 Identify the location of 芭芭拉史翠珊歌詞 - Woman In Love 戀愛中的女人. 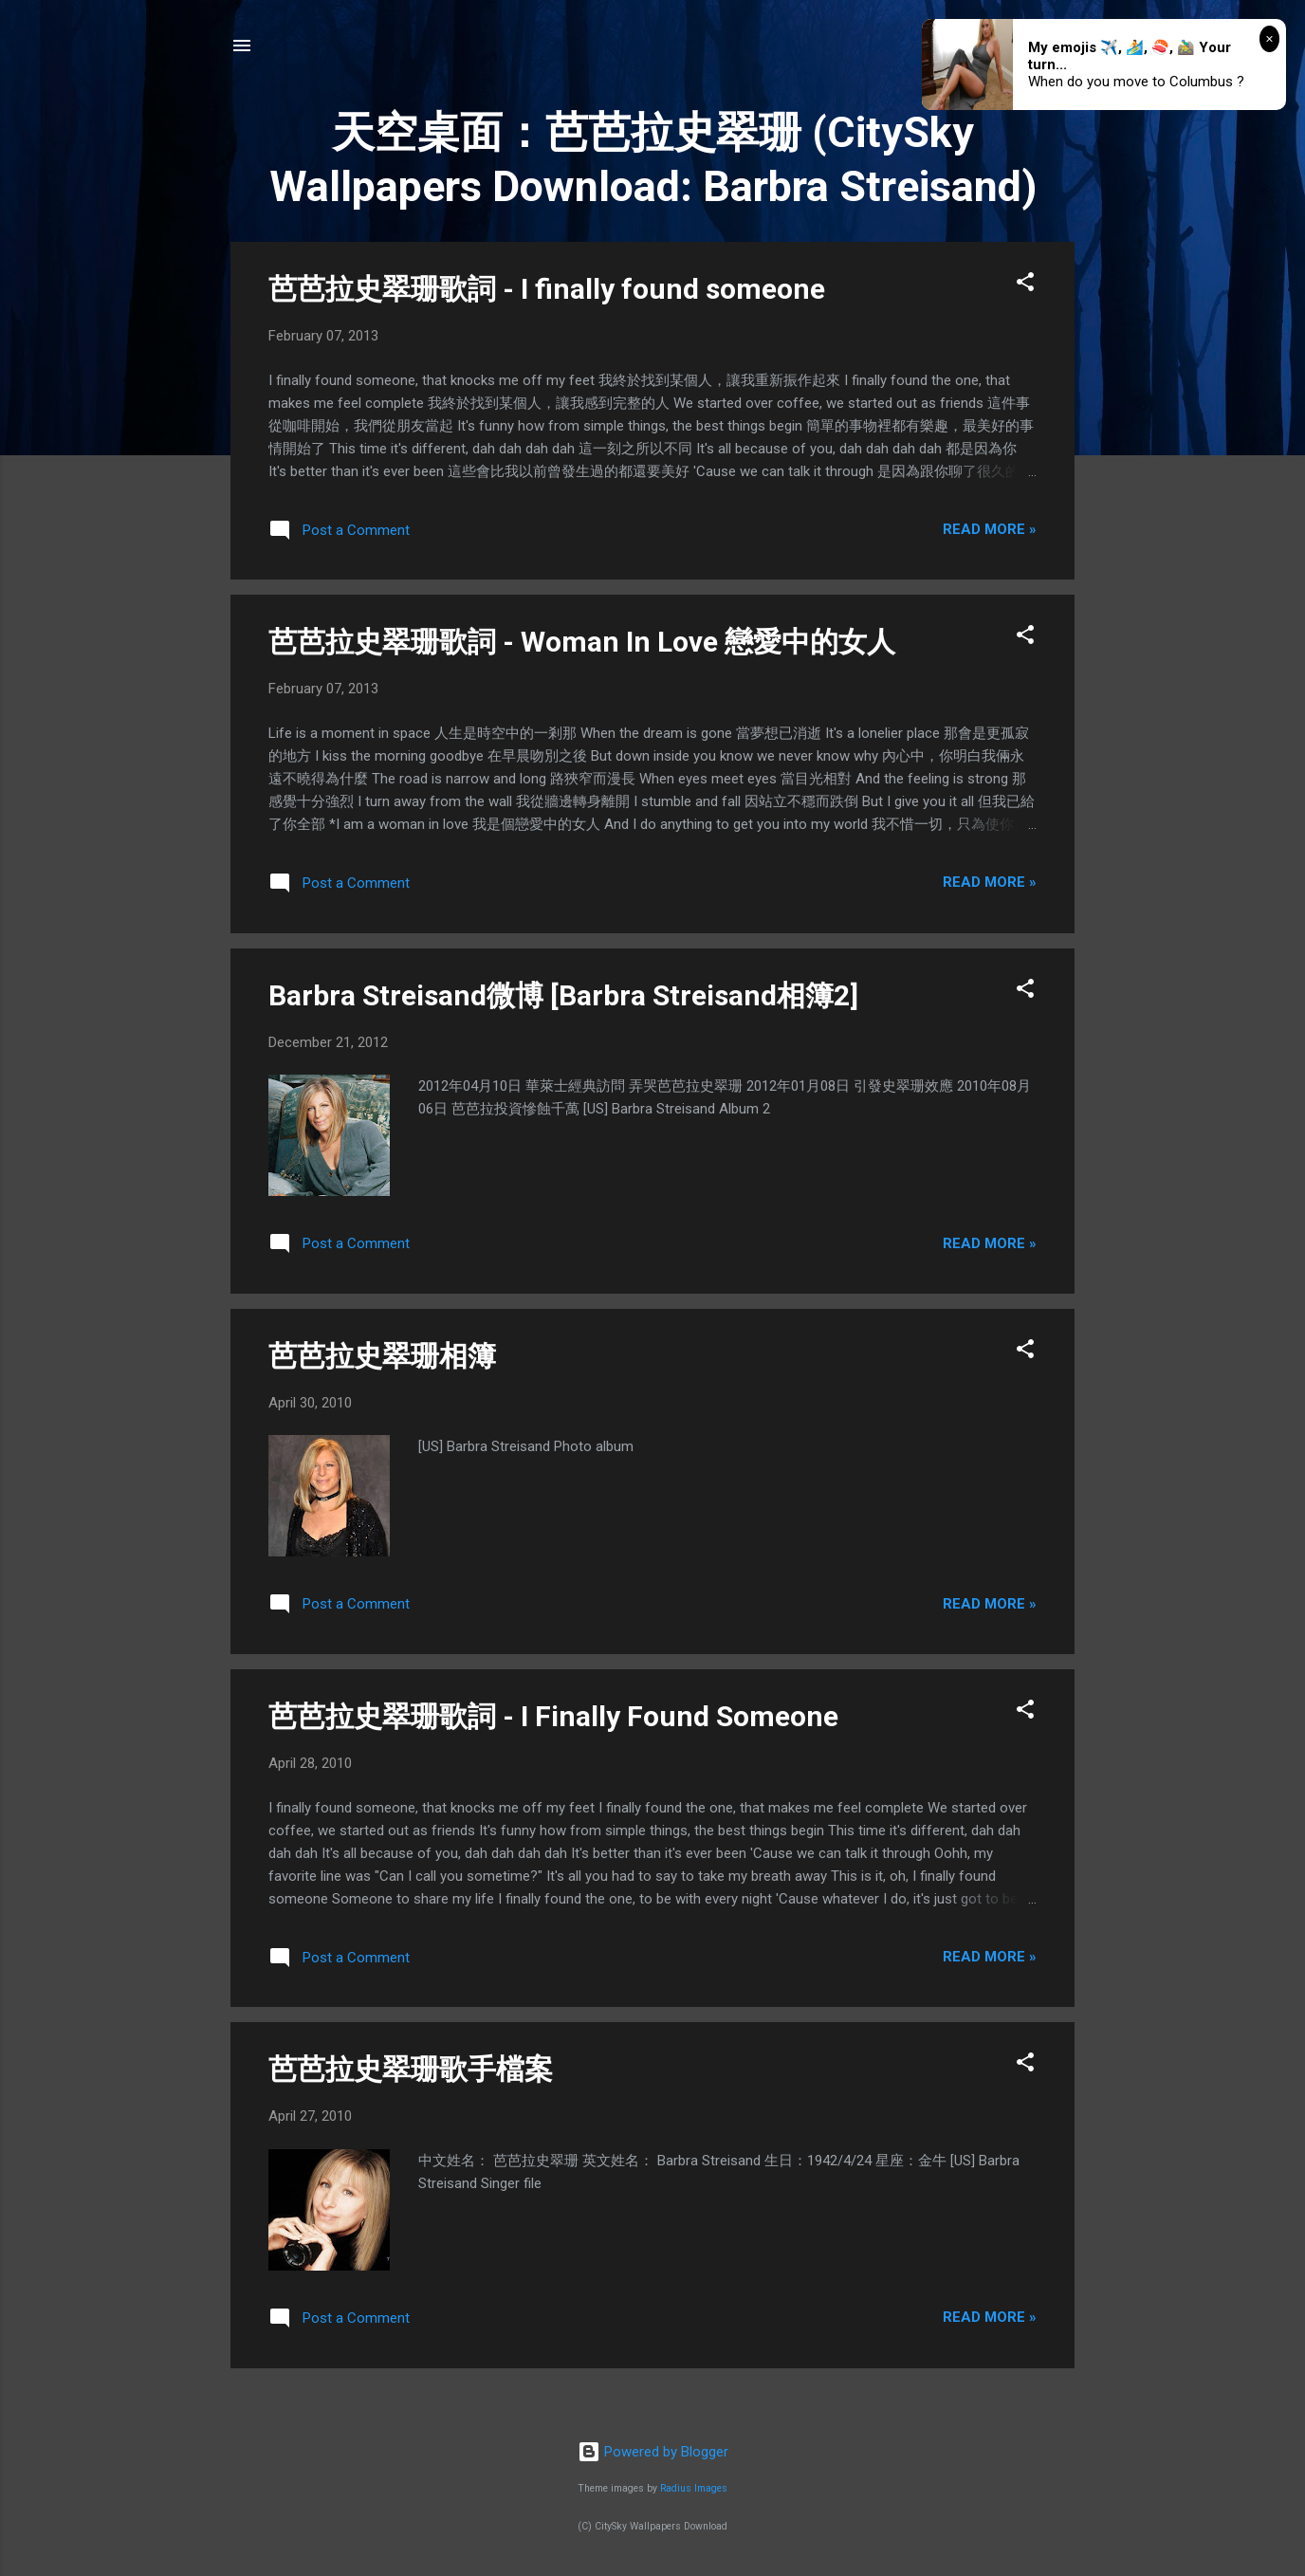
(581, 641).